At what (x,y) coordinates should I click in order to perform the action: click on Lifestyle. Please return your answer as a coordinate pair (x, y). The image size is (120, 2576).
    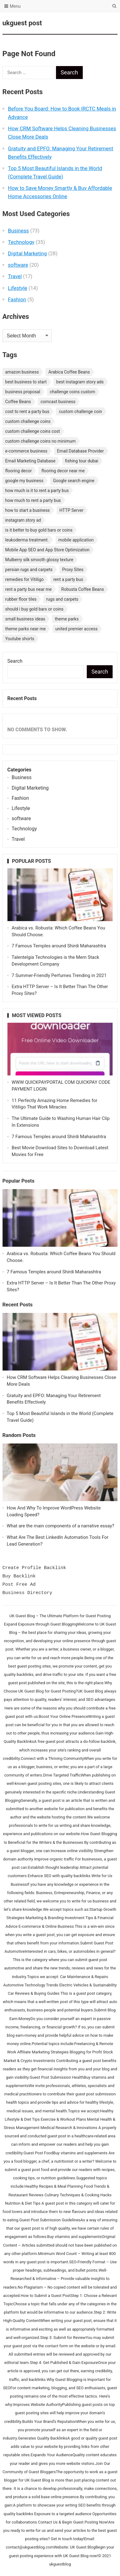
    Looking at the image, I should click on (17, 288).